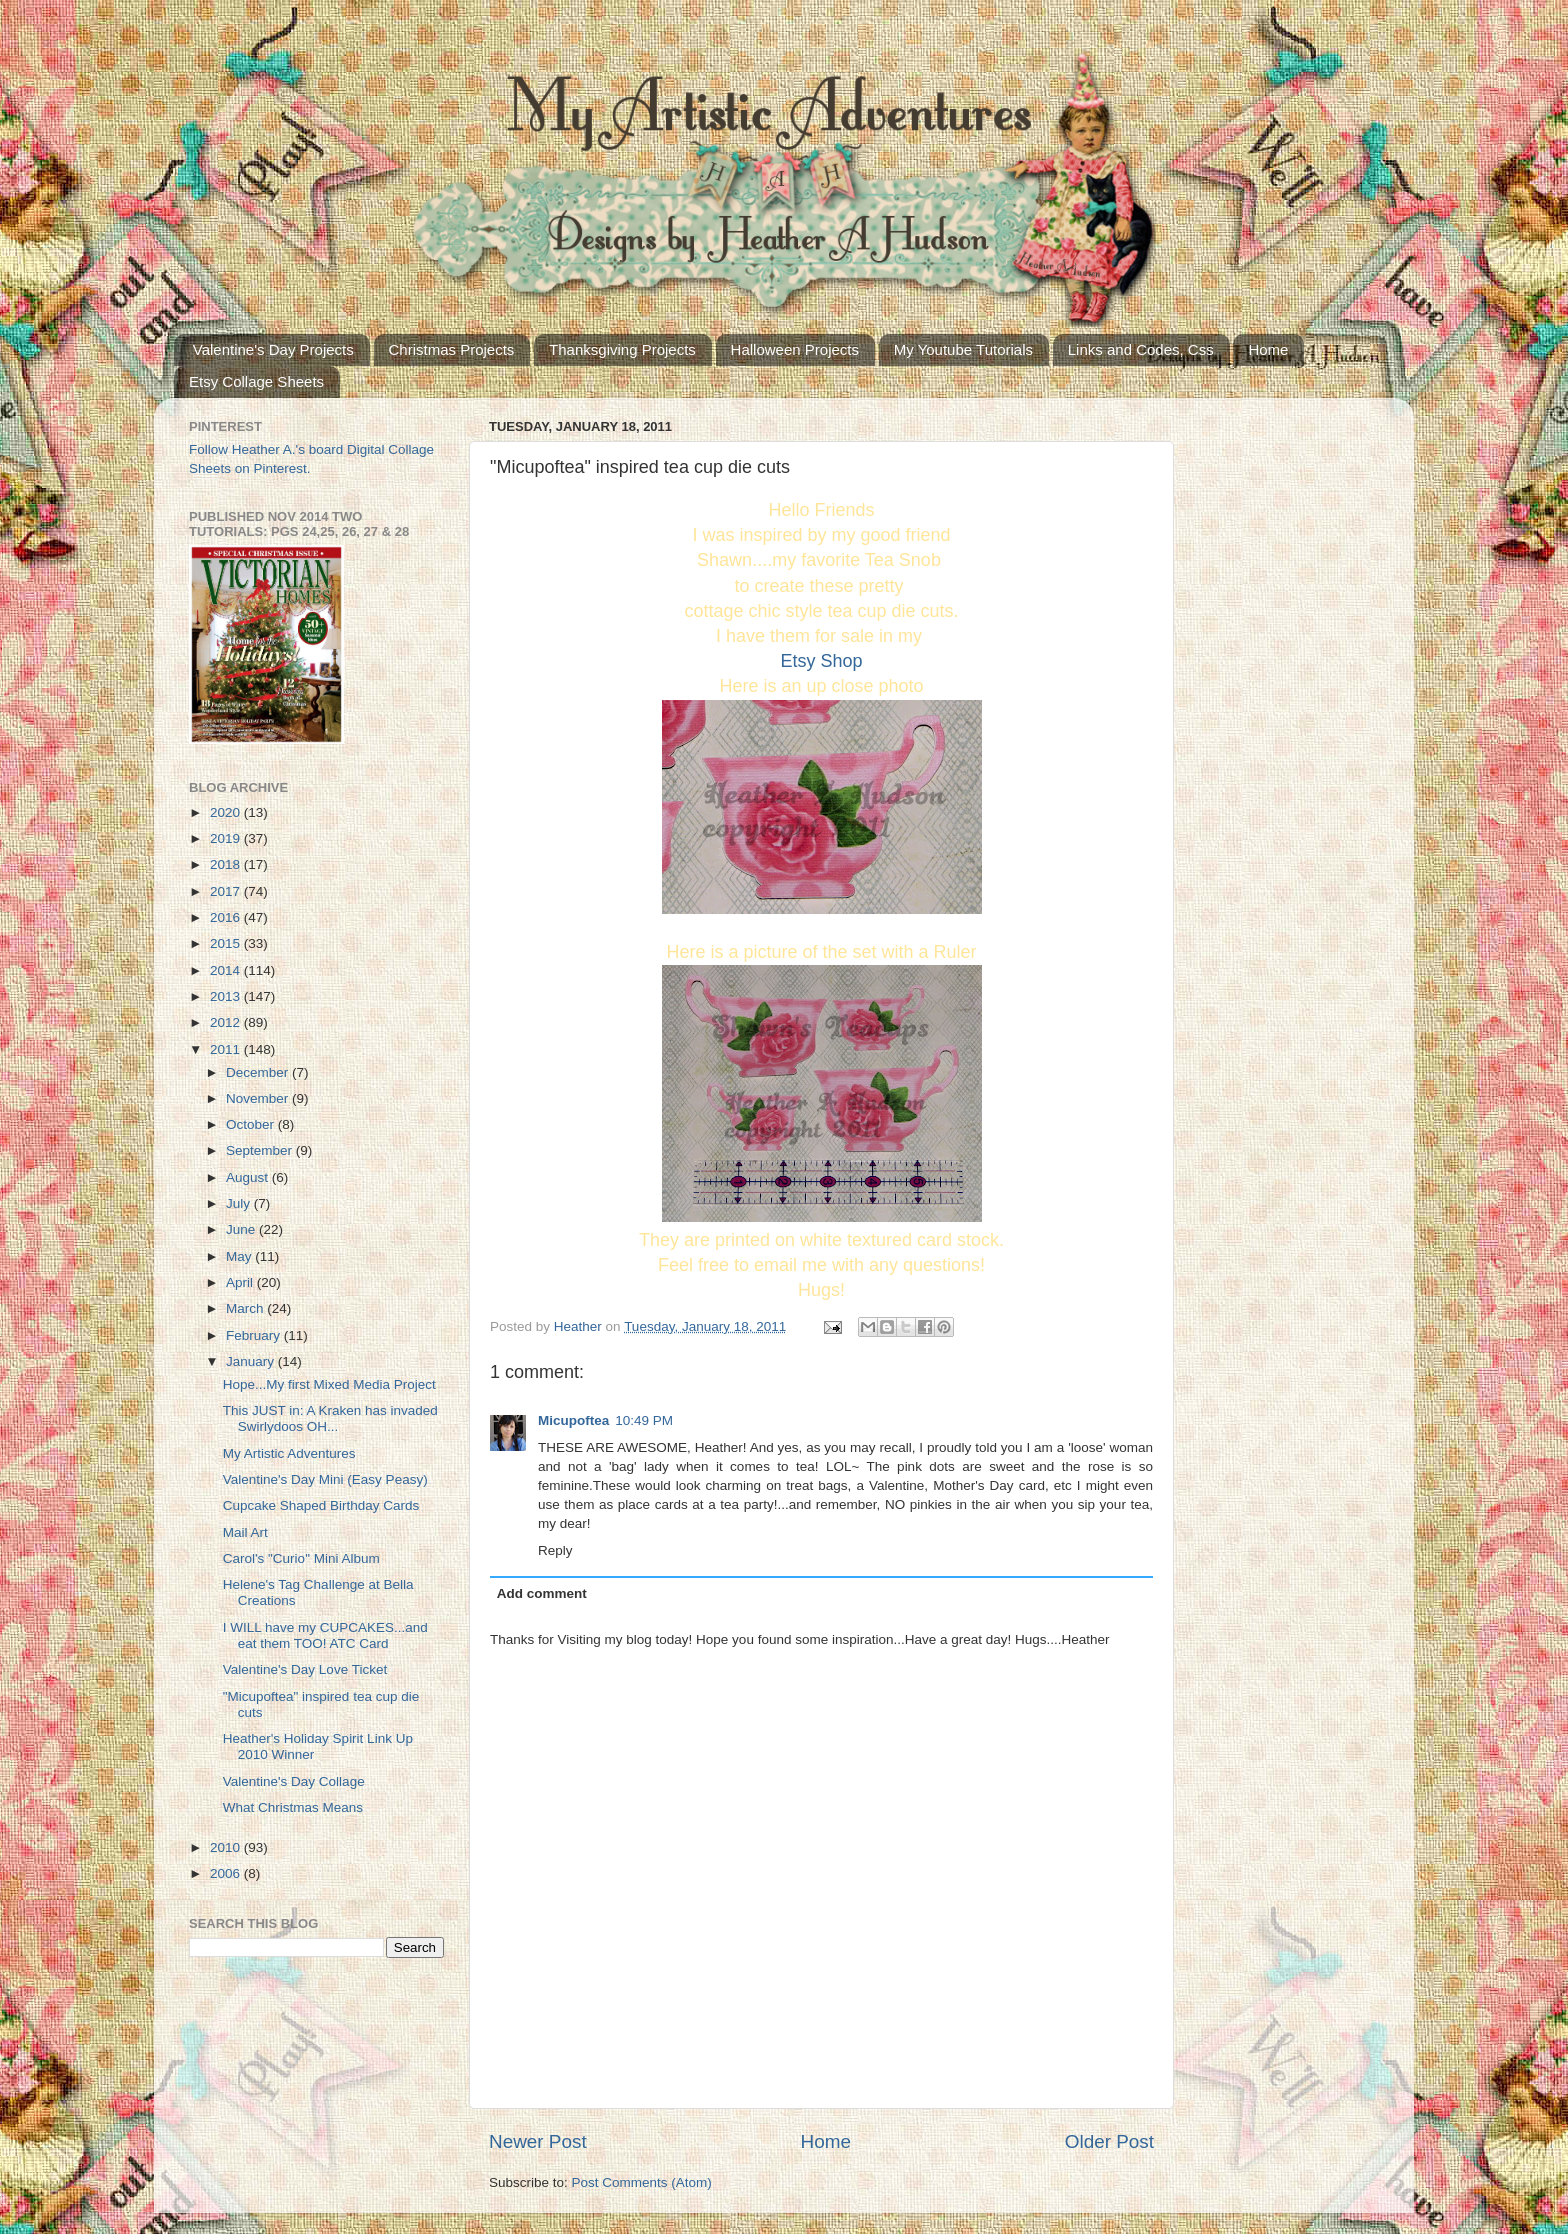  I want to click on 2018, so click(227, 864).